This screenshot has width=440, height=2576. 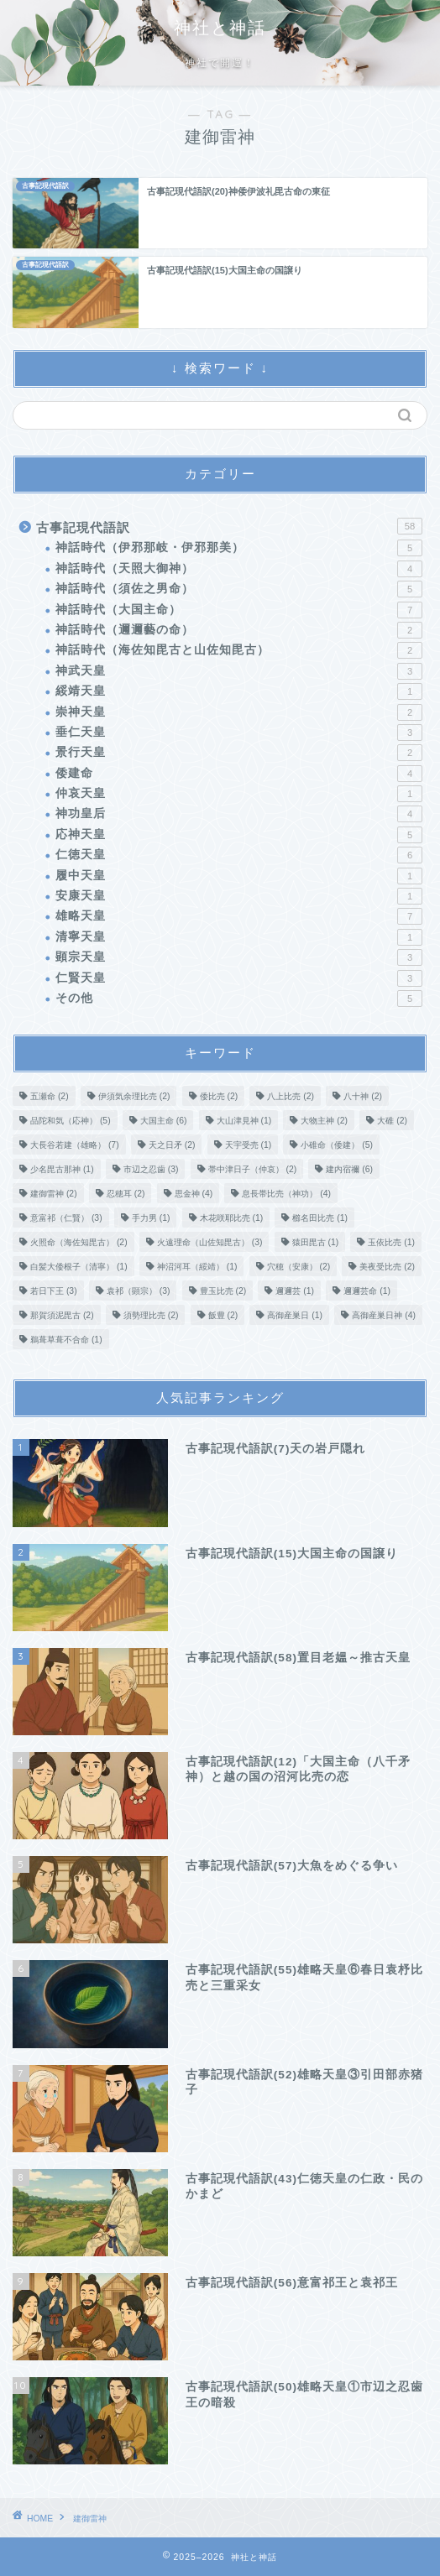 I want to click on 天之日矛 [天之日矛 (2個の項目)], so click(x=172, y=1145).